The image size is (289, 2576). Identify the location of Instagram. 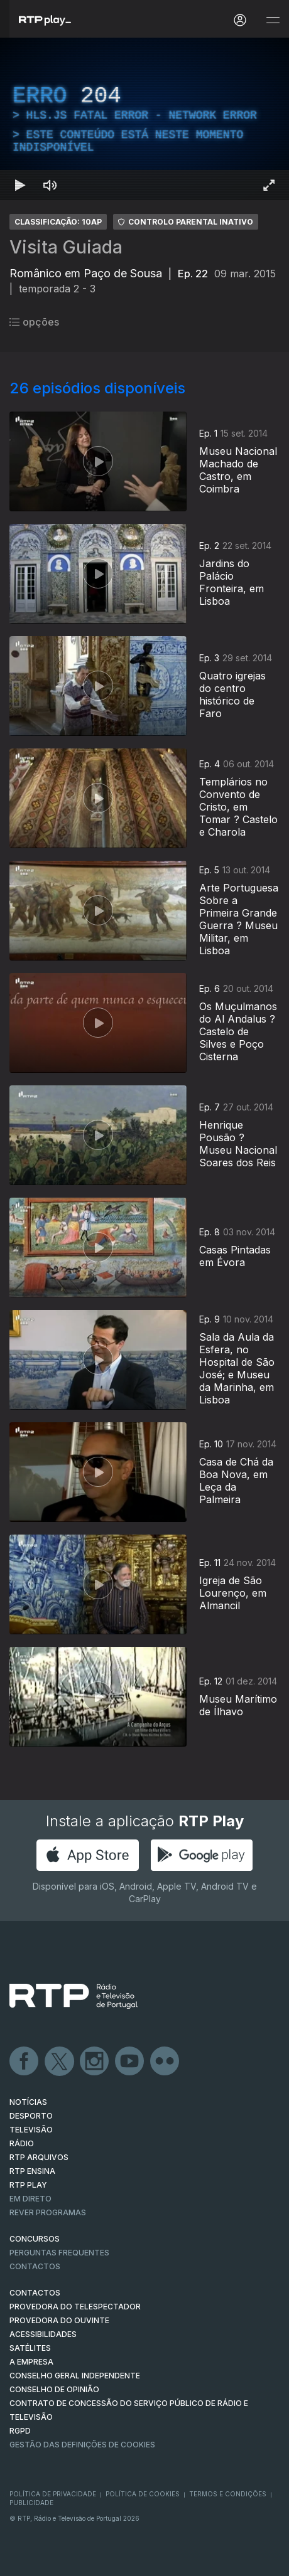
(95, 2061).